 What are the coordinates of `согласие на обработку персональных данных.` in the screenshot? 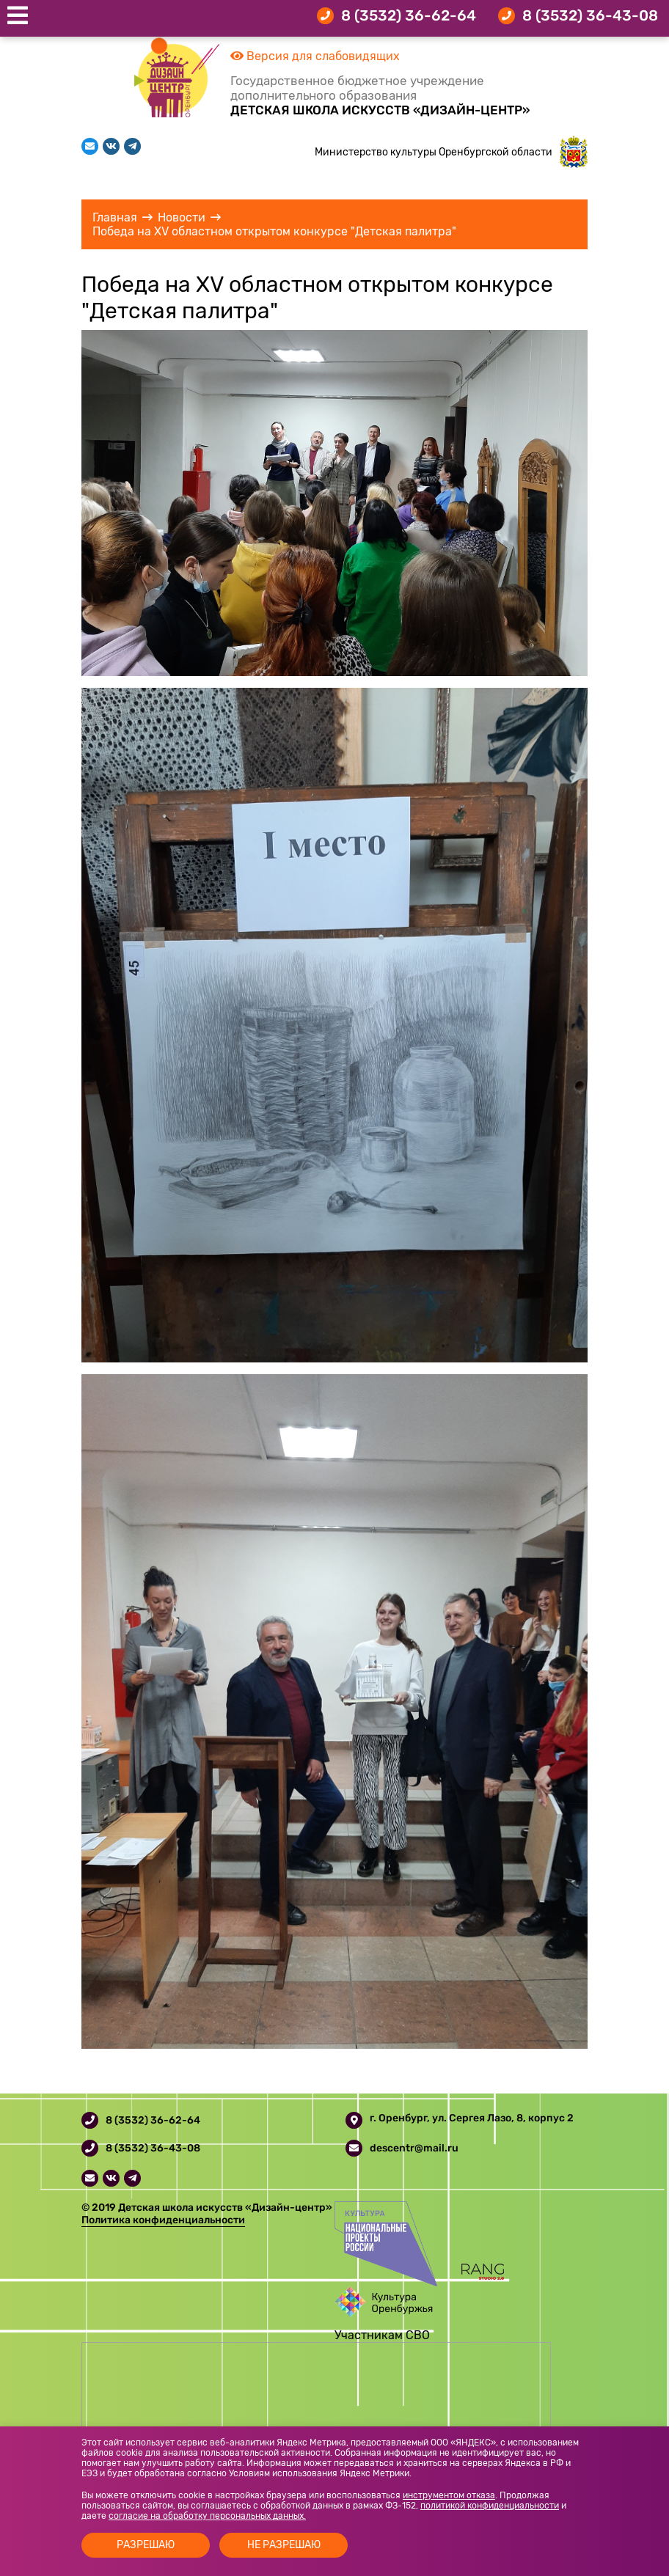 It's located at (207, 2516).